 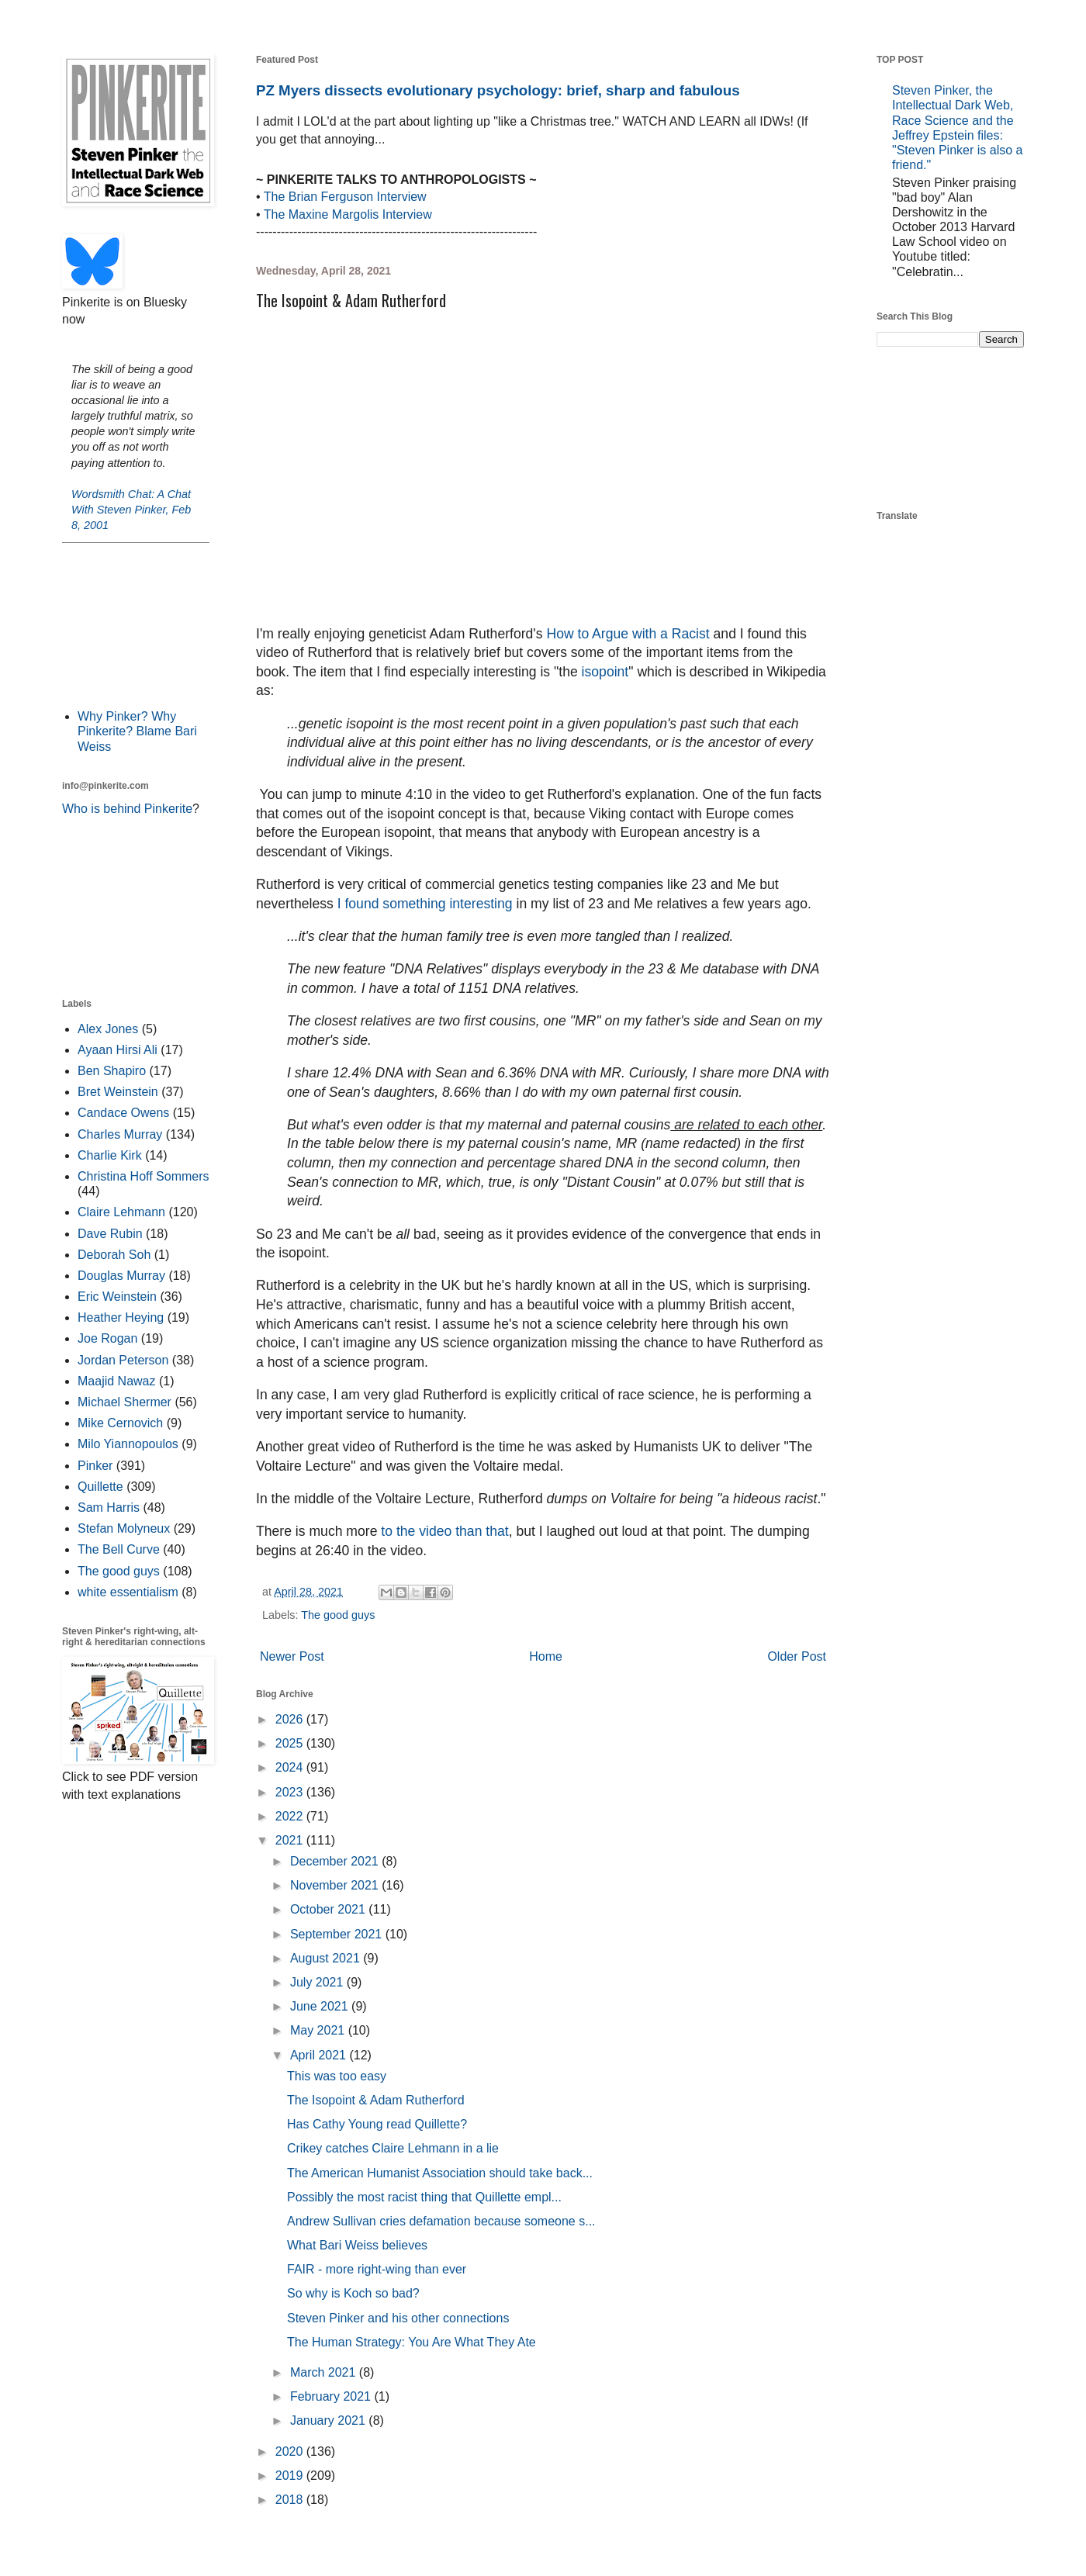 I want to click on The Maxine Margolis Interview, so click(x=348, y=214).